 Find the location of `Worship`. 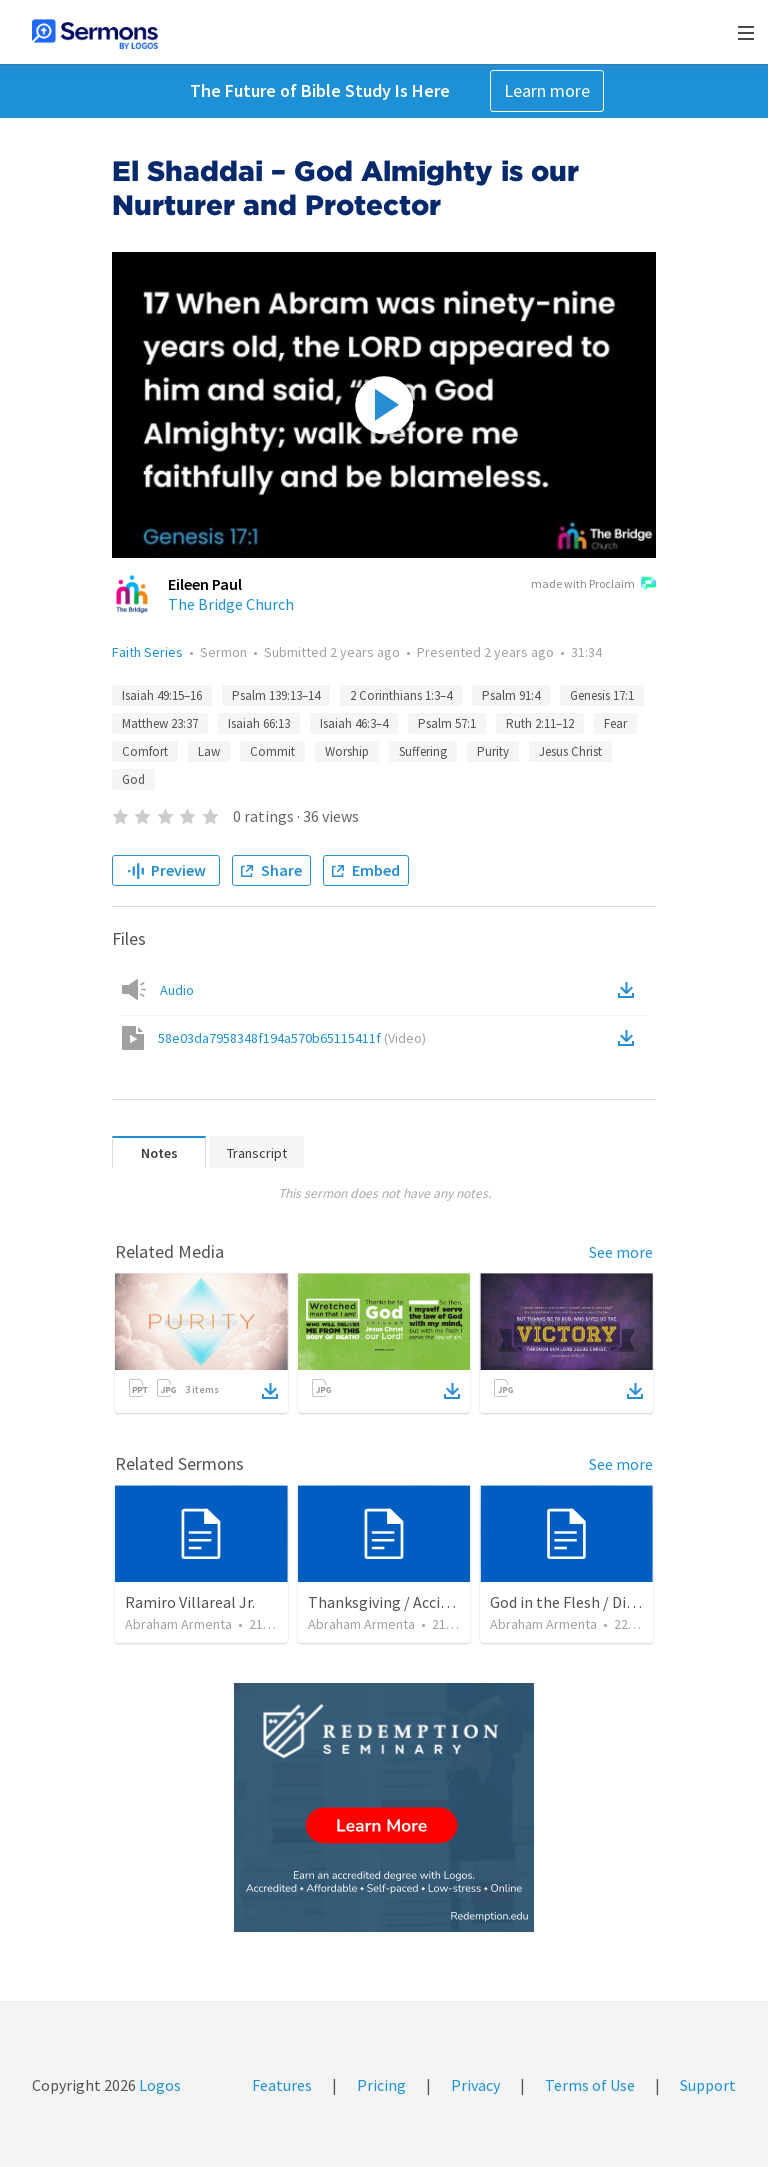

Worship is located at coordinates (347, 751).